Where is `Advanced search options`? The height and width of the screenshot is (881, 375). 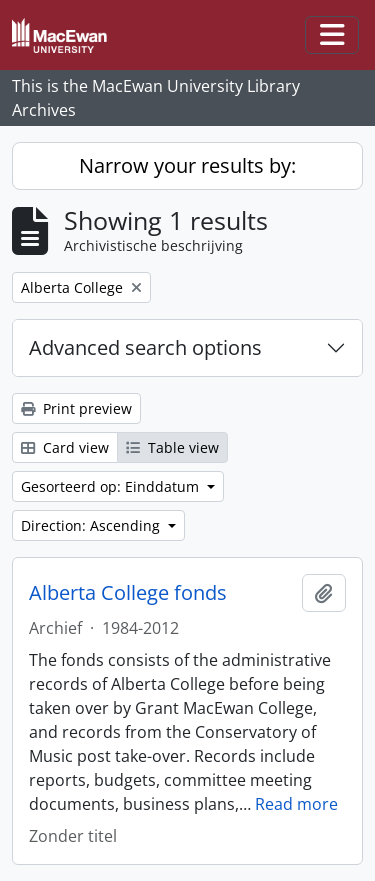 Advanced search options is located at coordinates (145, 347).